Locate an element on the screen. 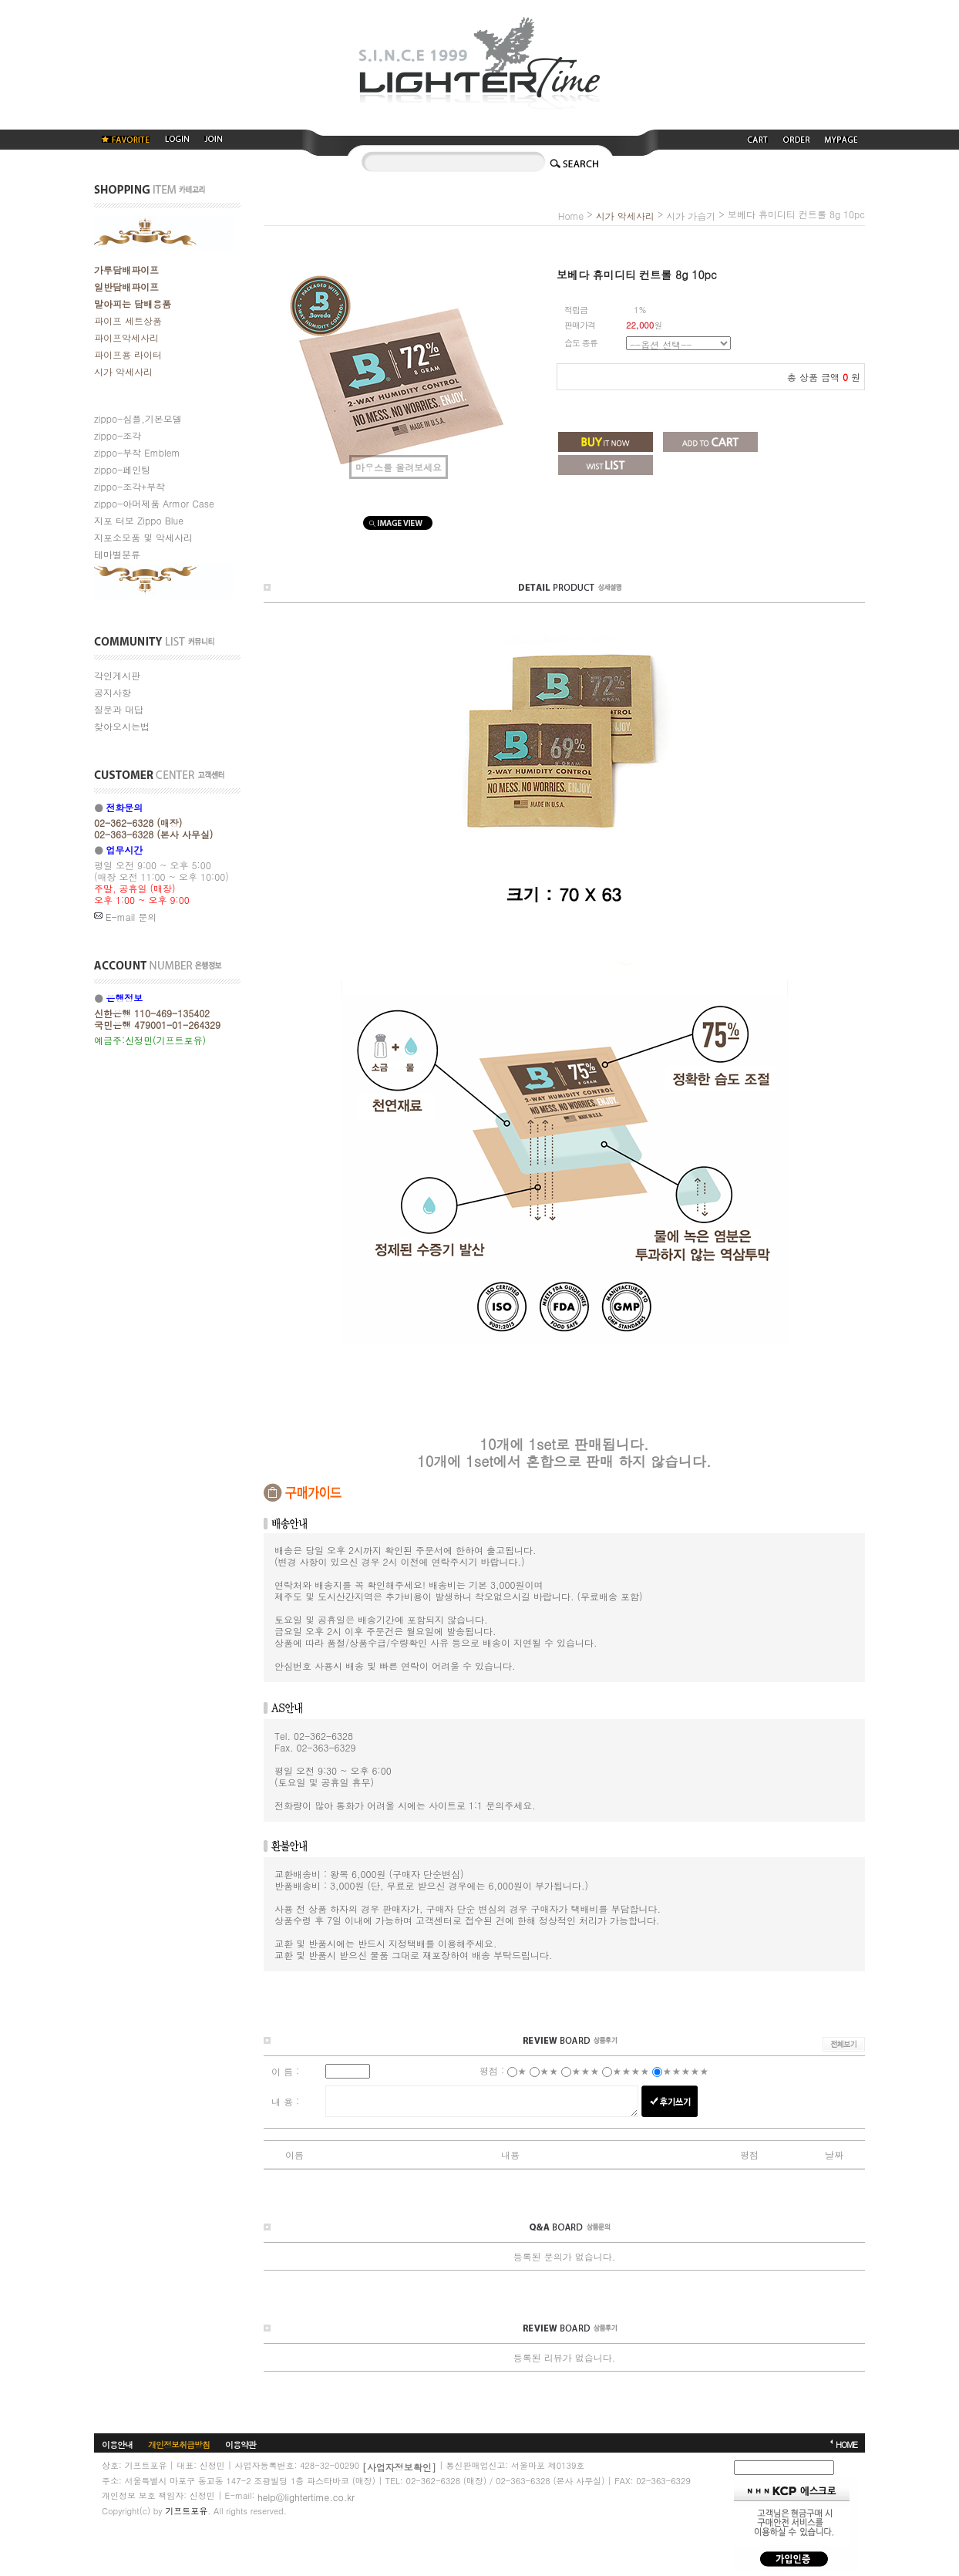  zippo-부착 Emblem is located at coordinates (137, 452).